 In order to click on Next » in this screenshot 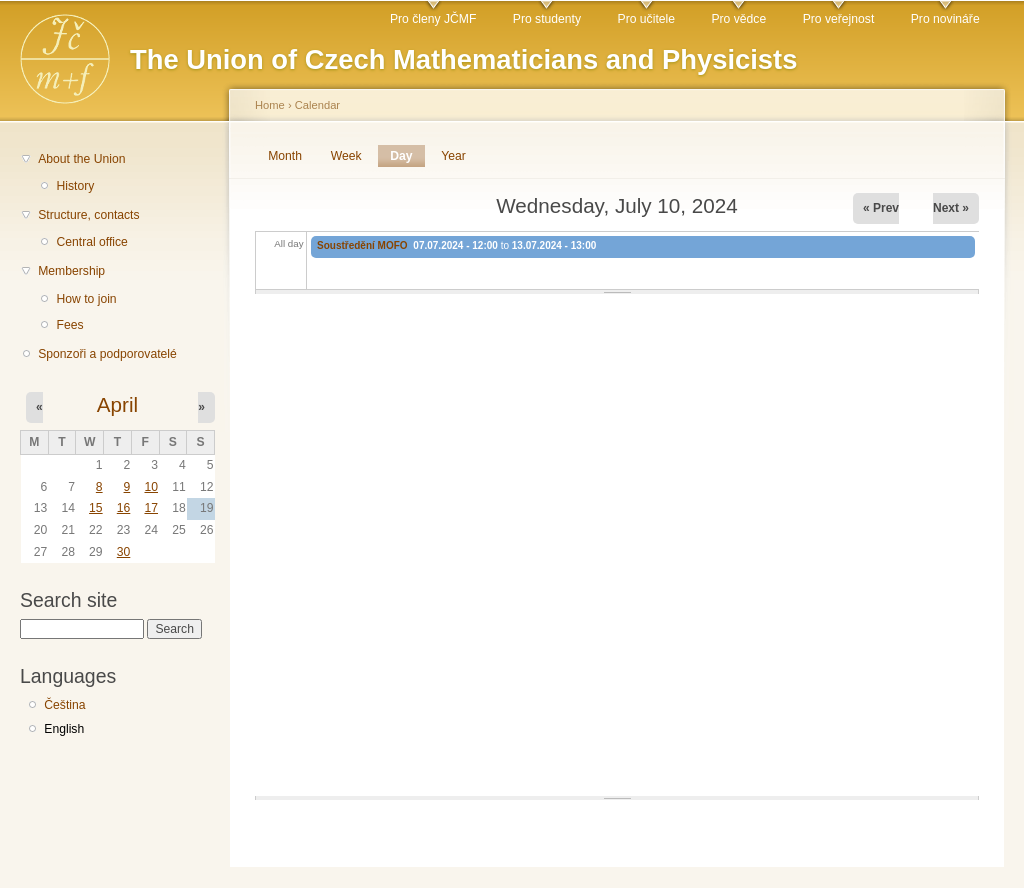, I will do `click(951, 208)`.